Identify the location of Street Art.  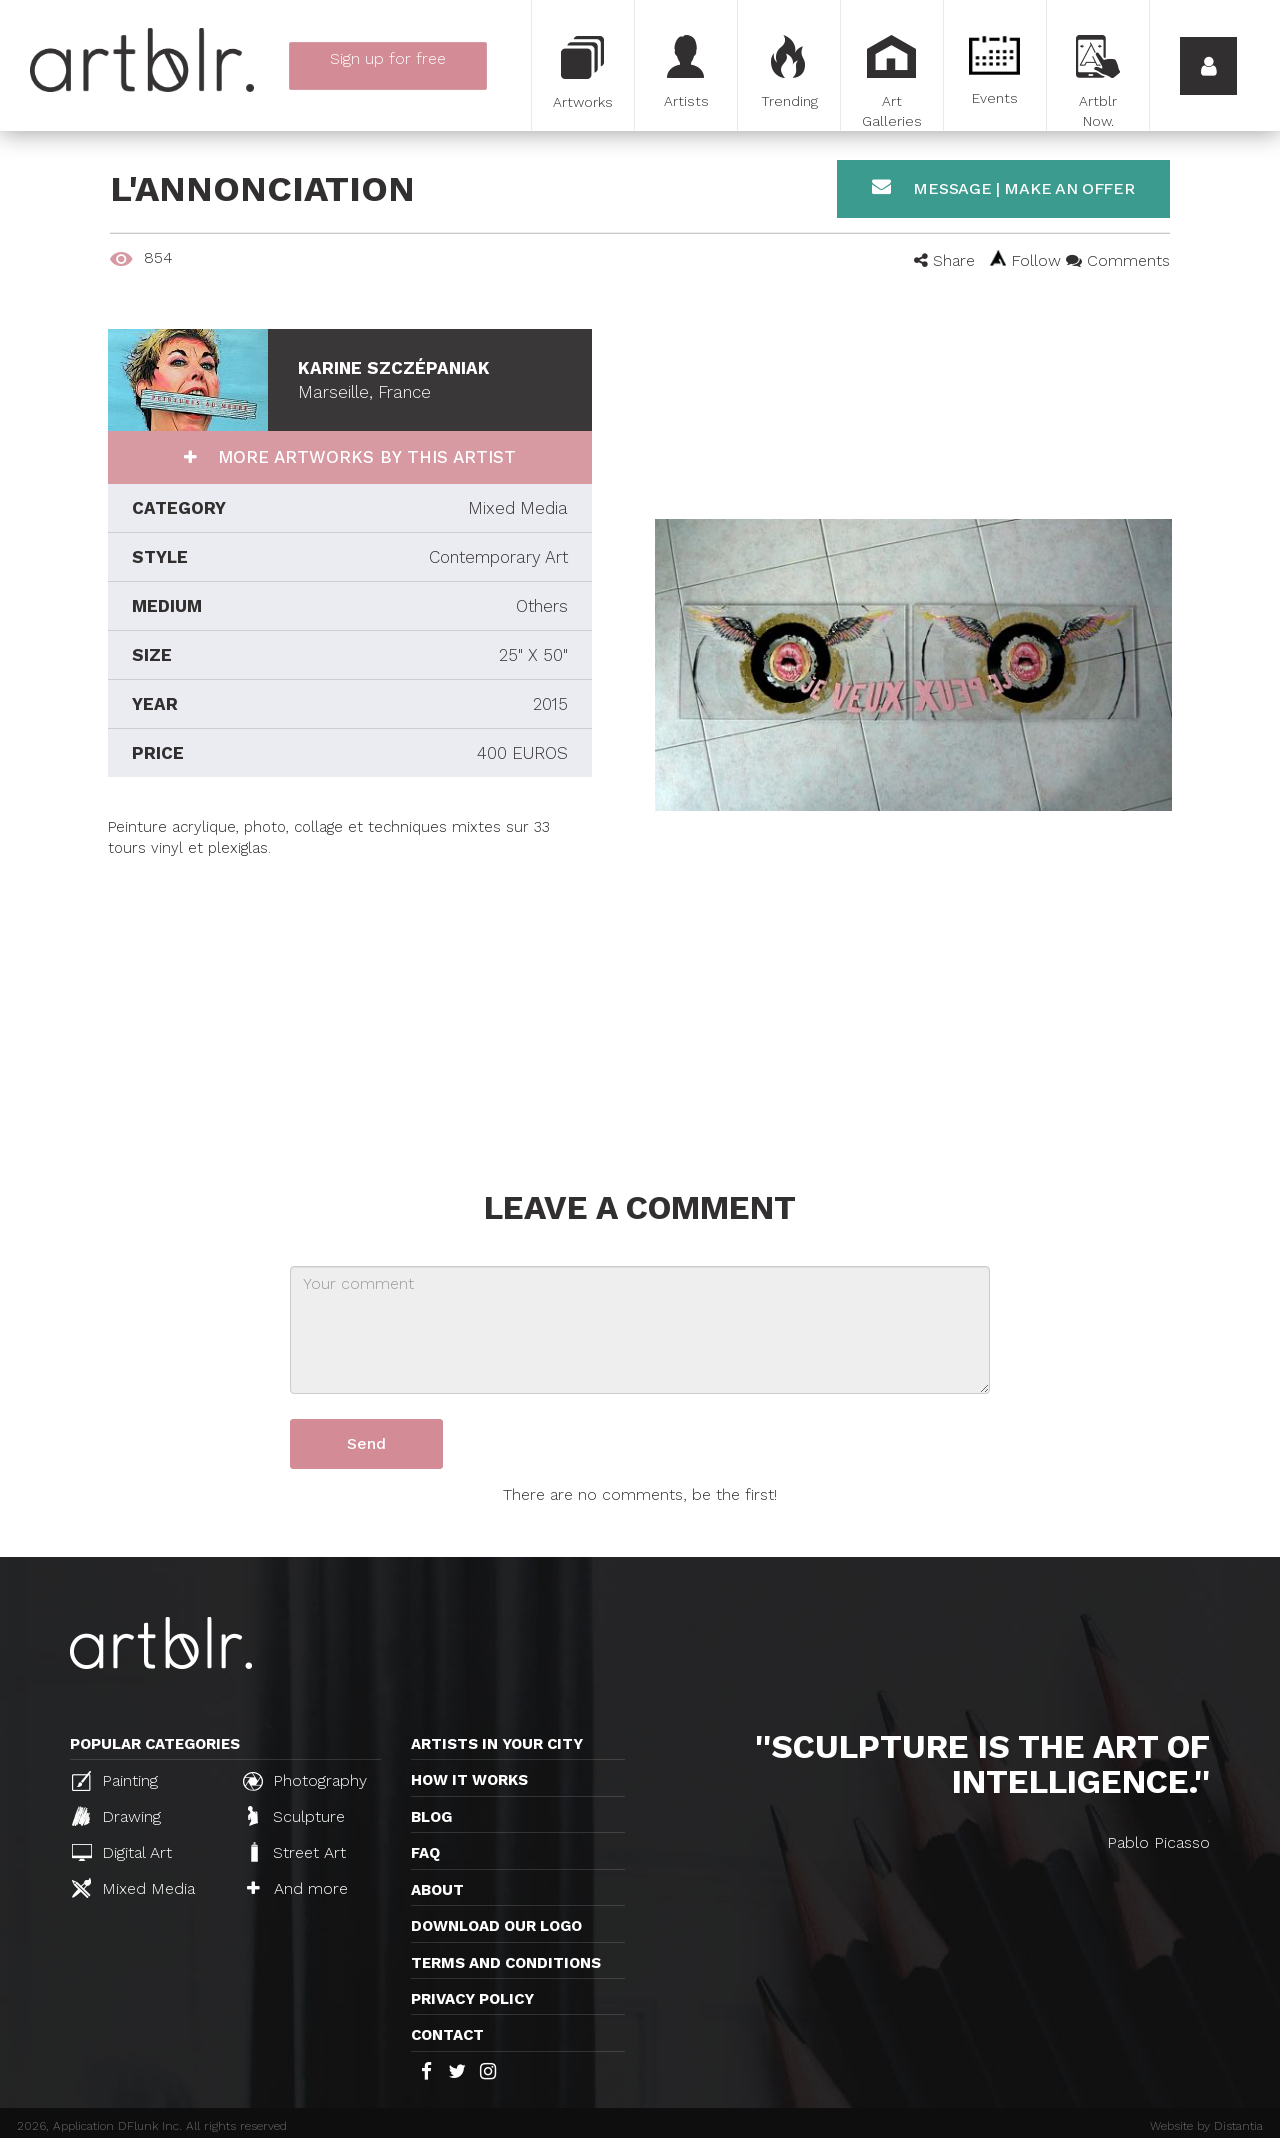
(296, 1852).